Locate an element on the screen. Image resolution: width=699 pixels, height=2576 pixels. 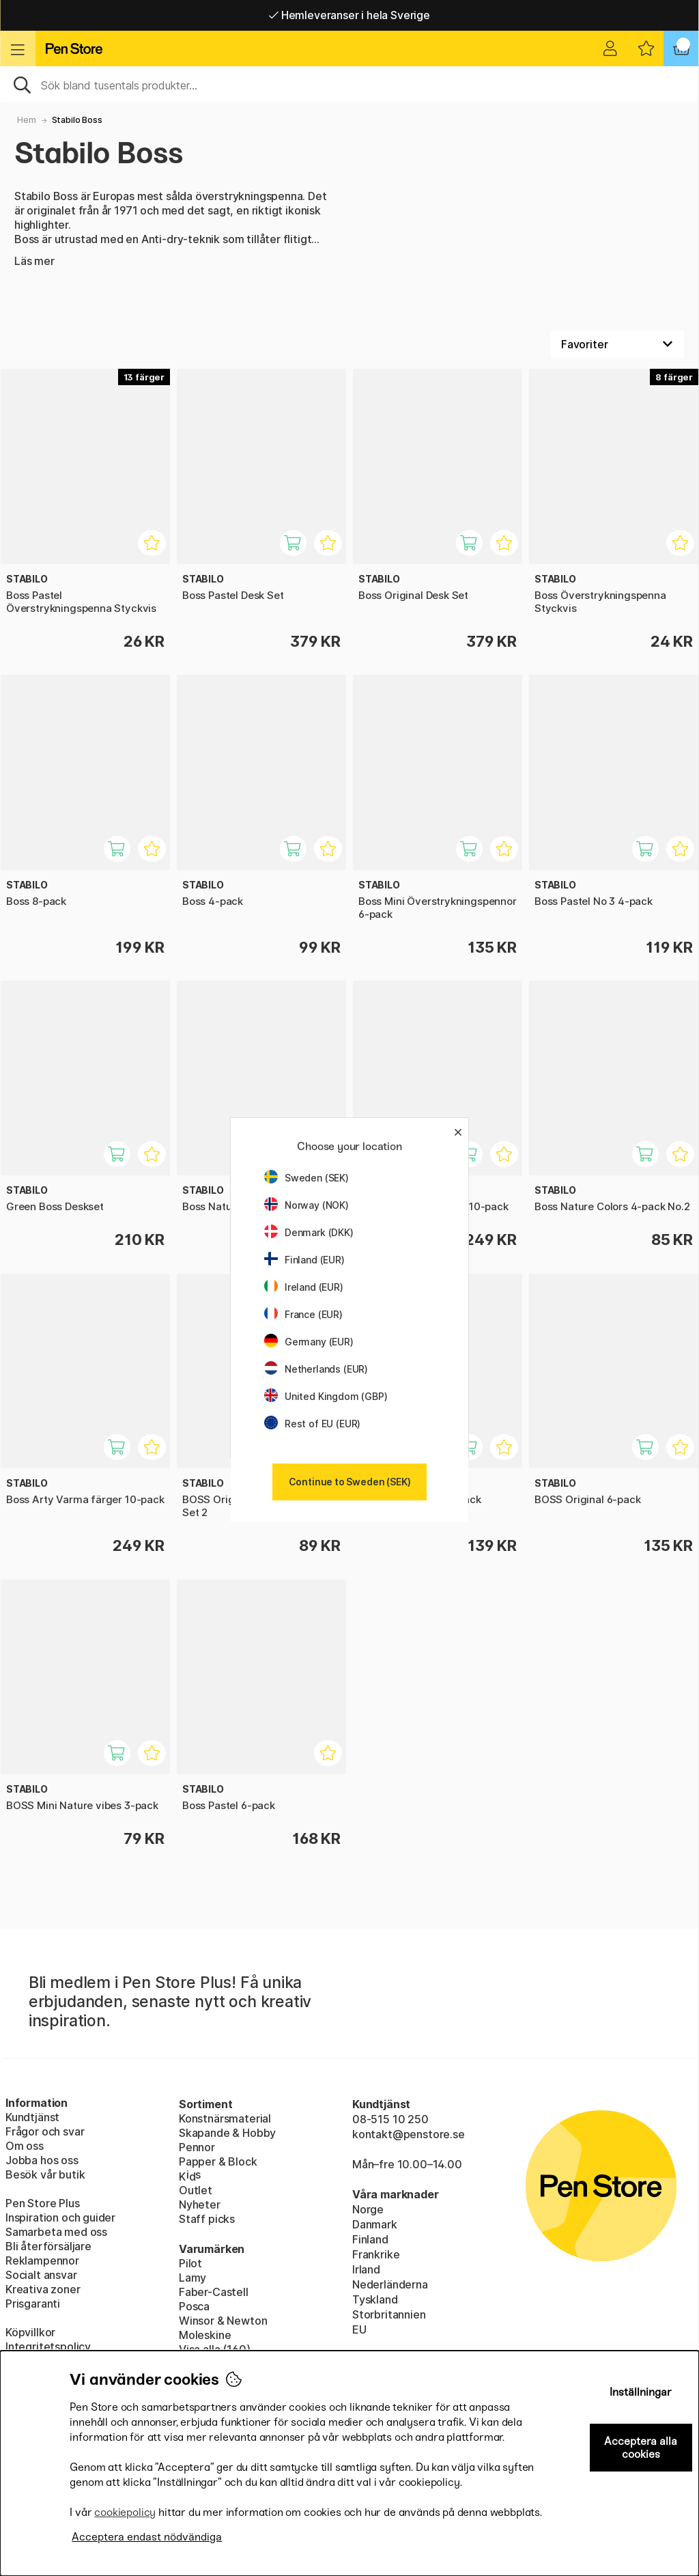
Socialt ansvar is located at coordinates (41, 2275).